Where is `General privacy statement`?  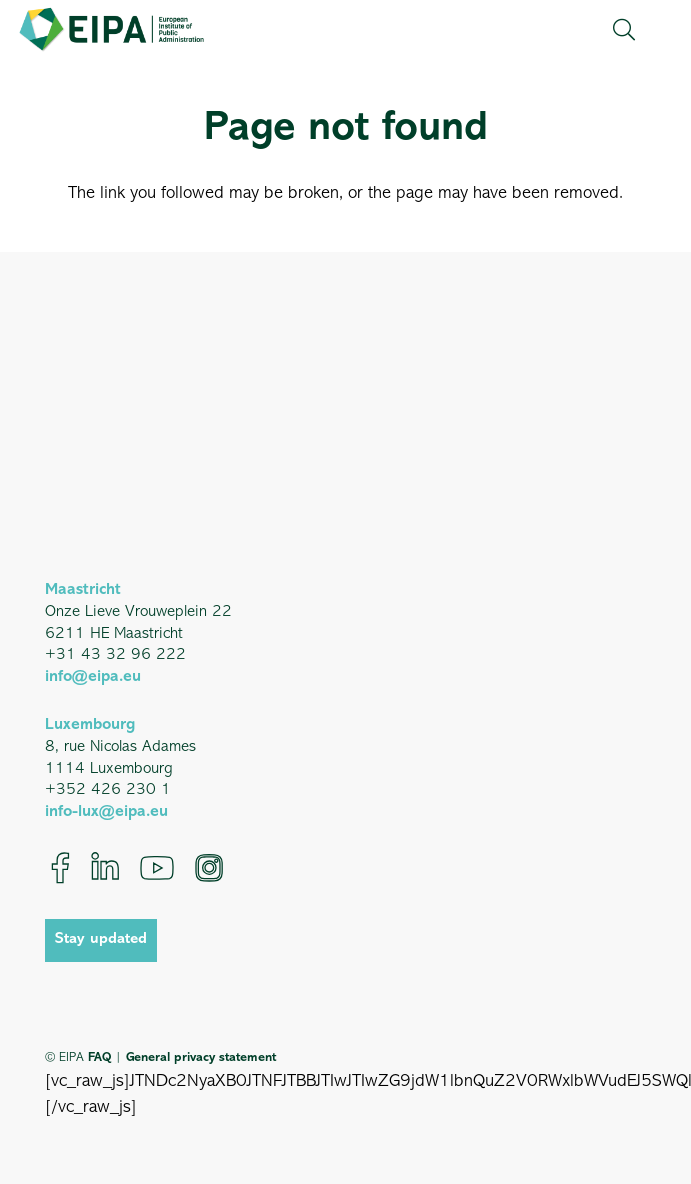 General privacy statement is located at coordinates (201, 1057).